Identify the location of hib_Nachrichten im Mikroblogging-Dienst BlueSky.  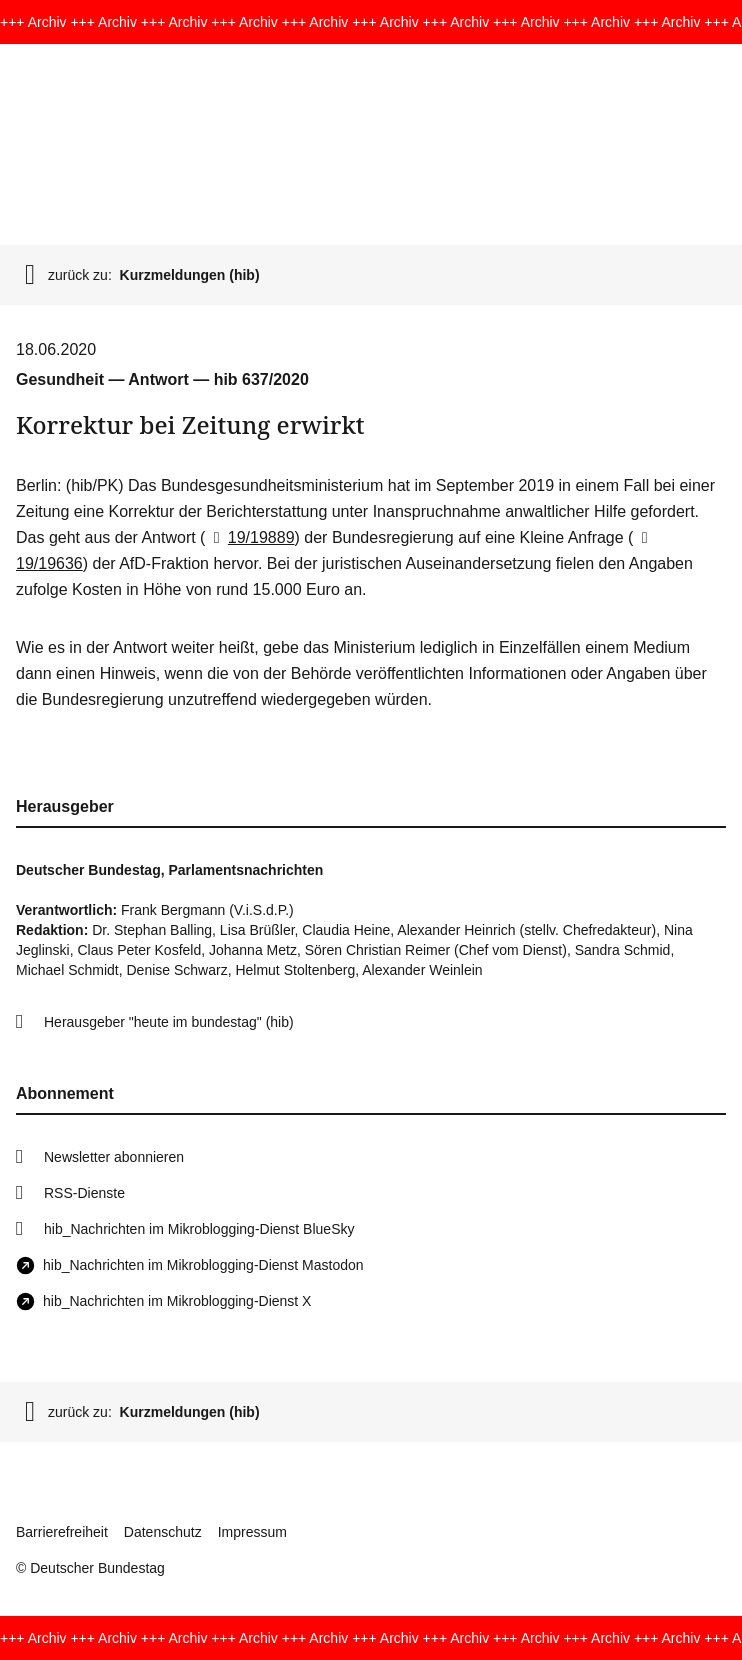
(199, 1229).